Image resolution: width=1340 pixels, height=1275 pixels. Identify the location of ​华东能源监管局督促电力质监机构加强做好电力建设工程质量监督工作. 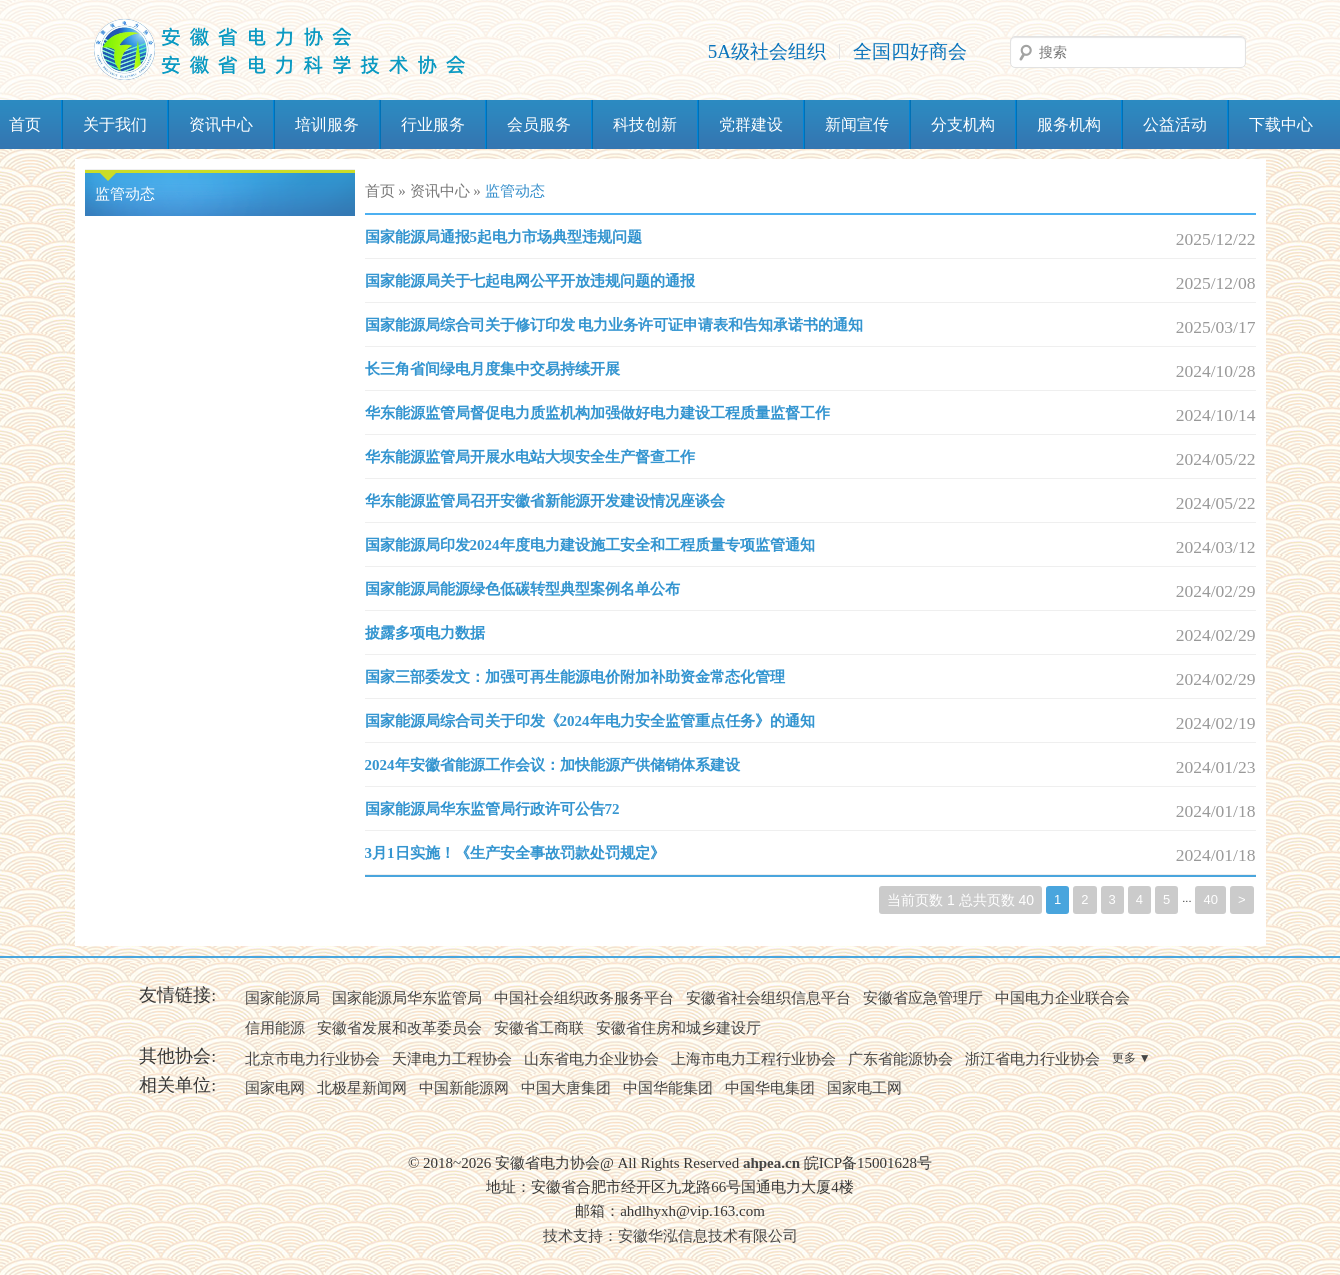
(597, 413).